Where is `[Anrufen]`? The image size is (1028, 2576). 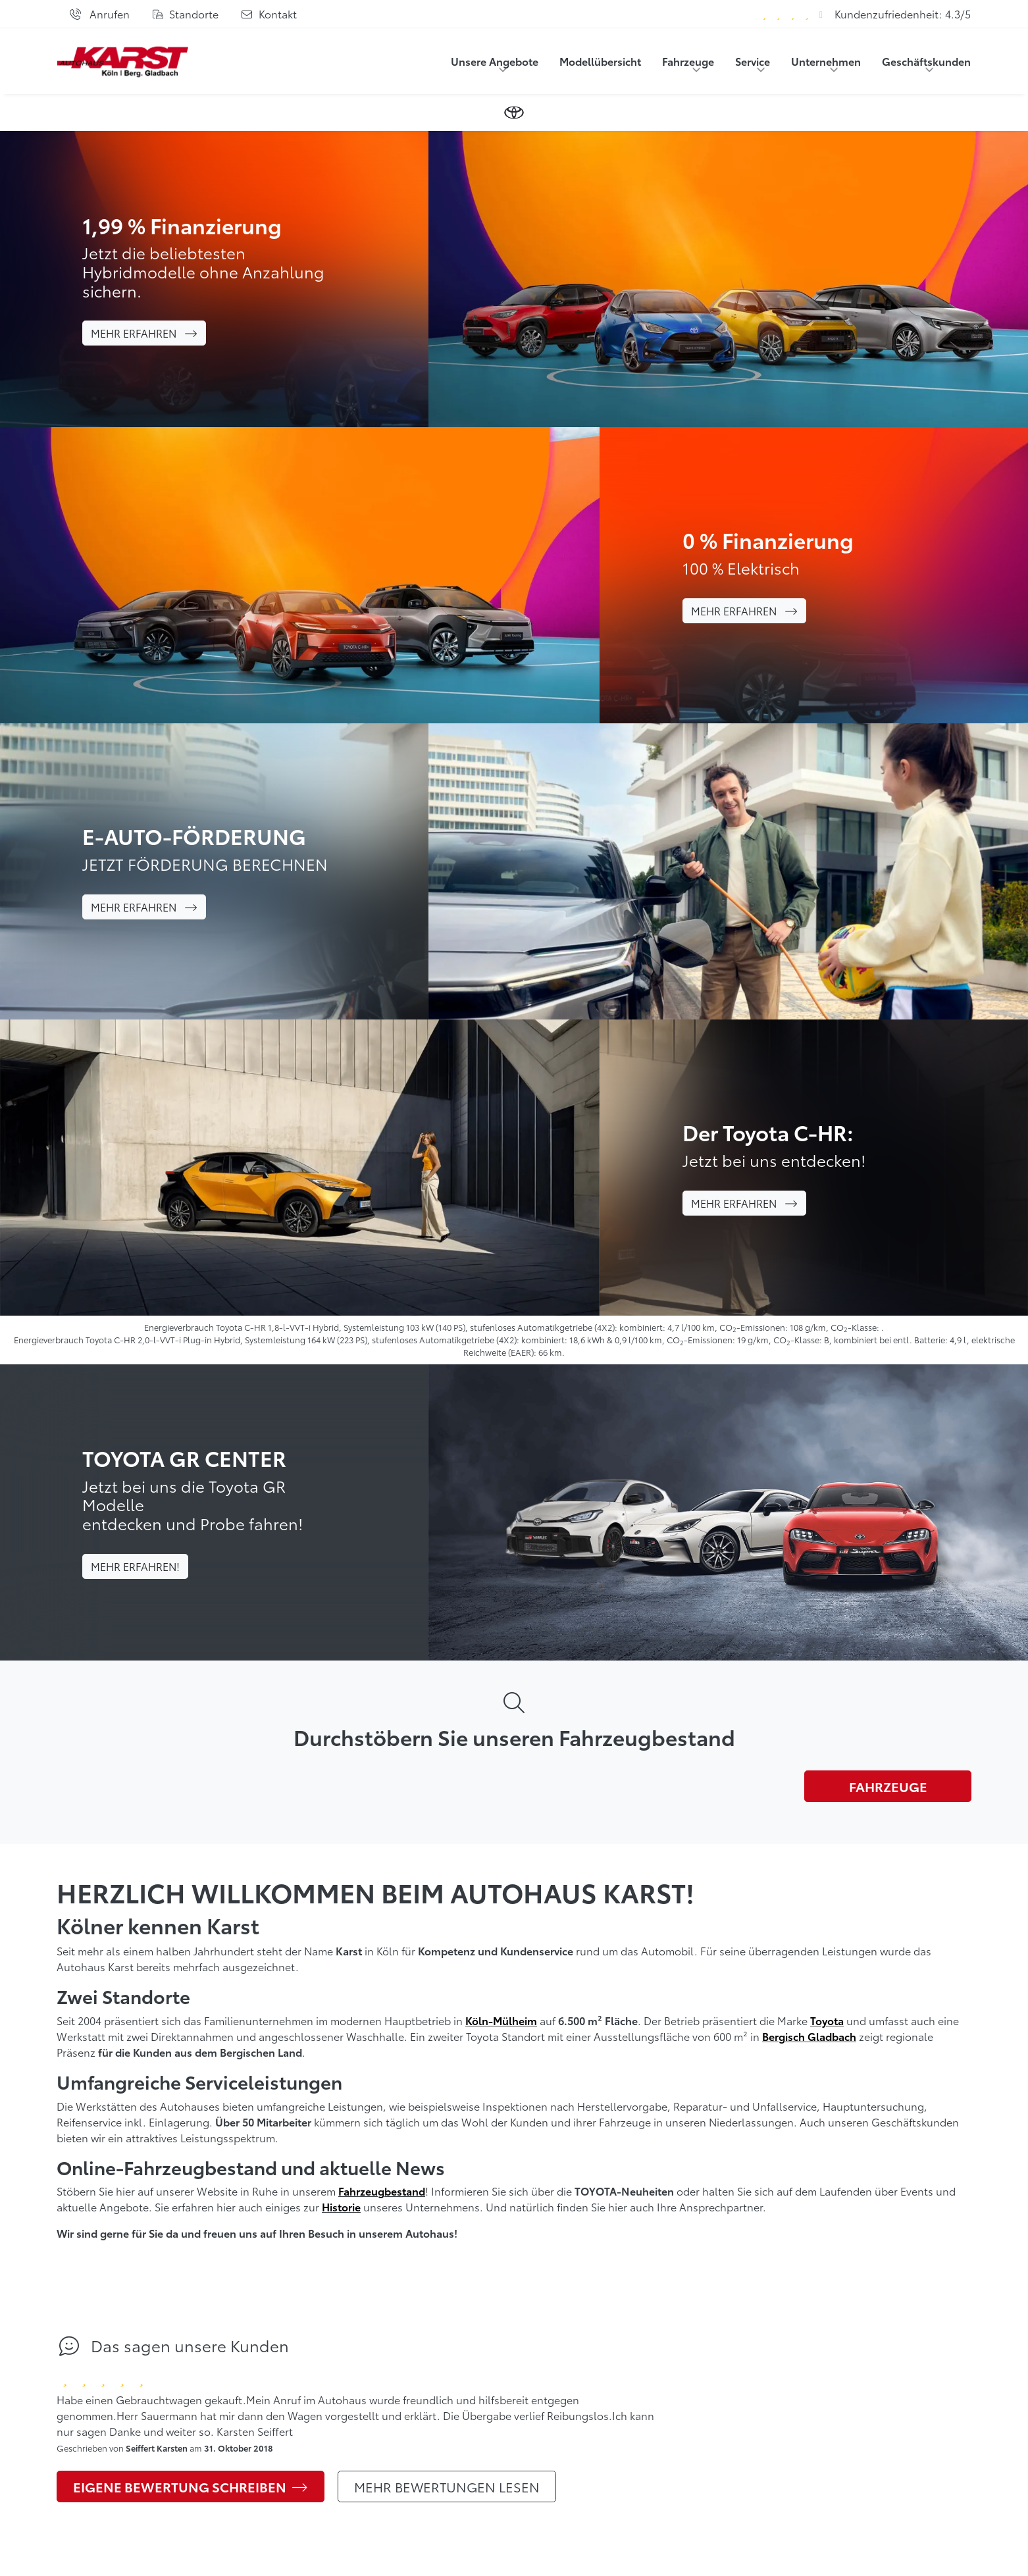 [Anrufen] is located at coordinates (99, 14).